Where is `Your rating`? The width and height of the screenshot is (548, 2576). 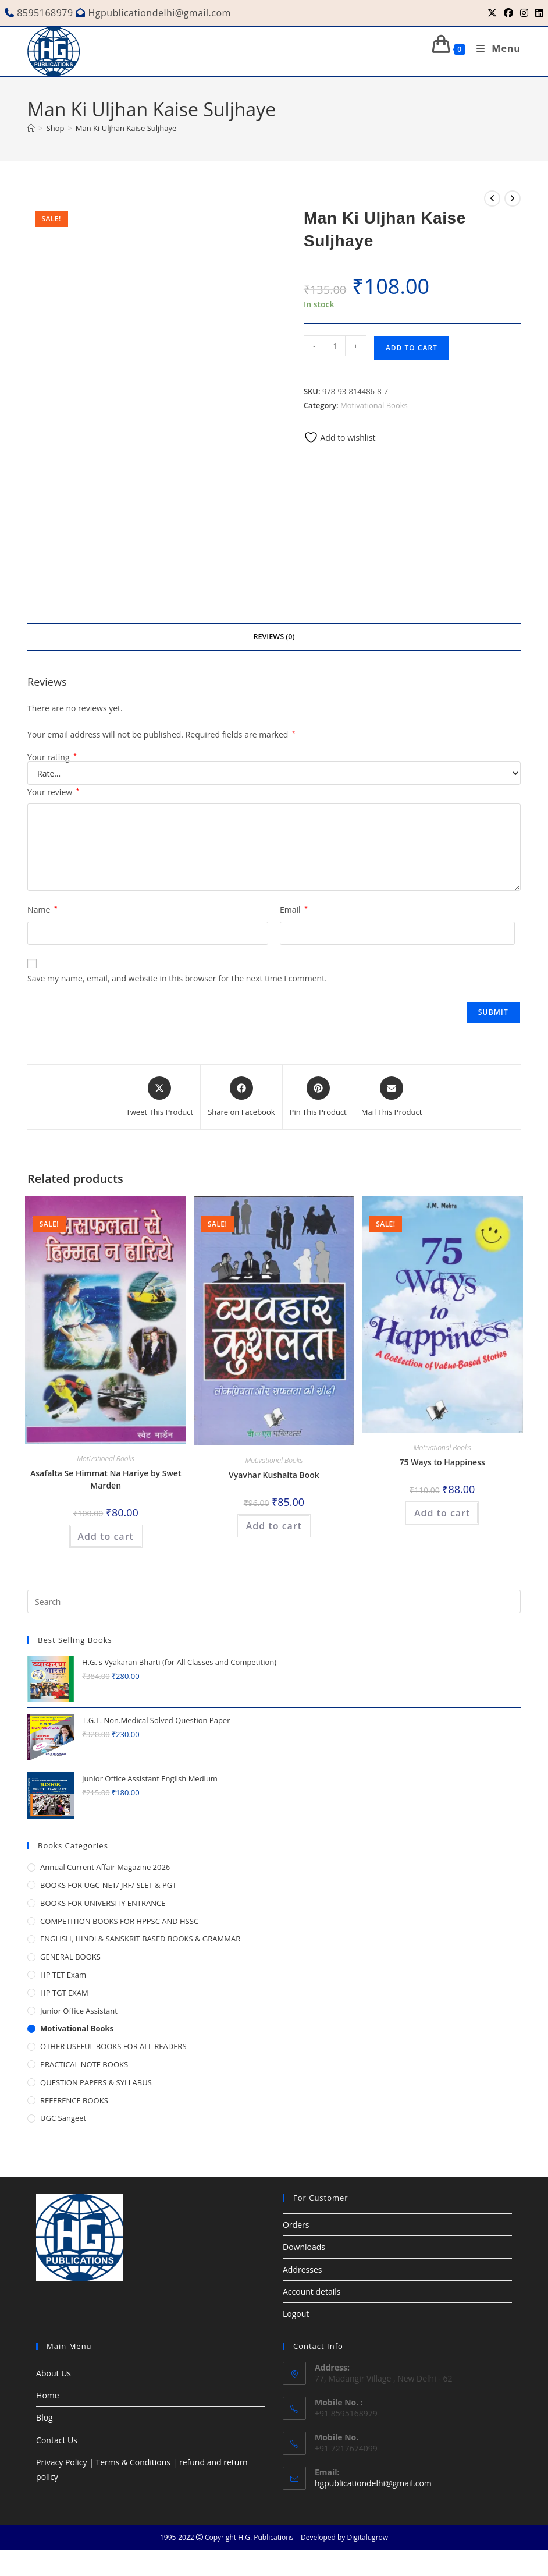 Your rating is located at coordinates (52, 757).